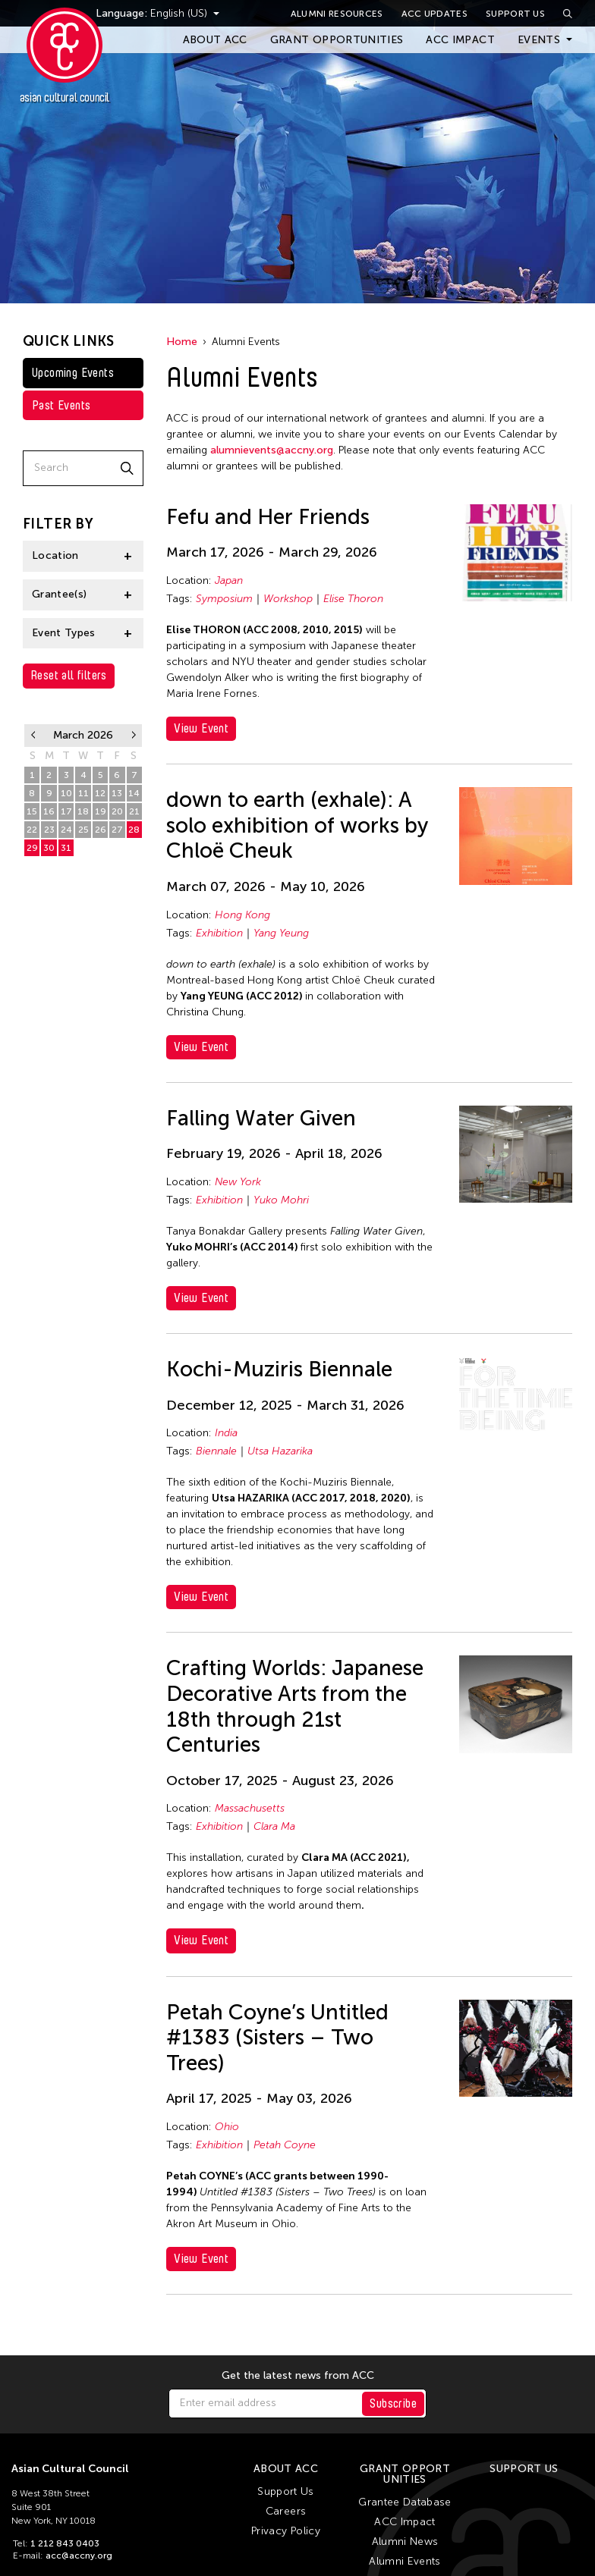 The width and height of the screenshot is (595, 2576). I want to click on Reset all filters, so click(68, 675).